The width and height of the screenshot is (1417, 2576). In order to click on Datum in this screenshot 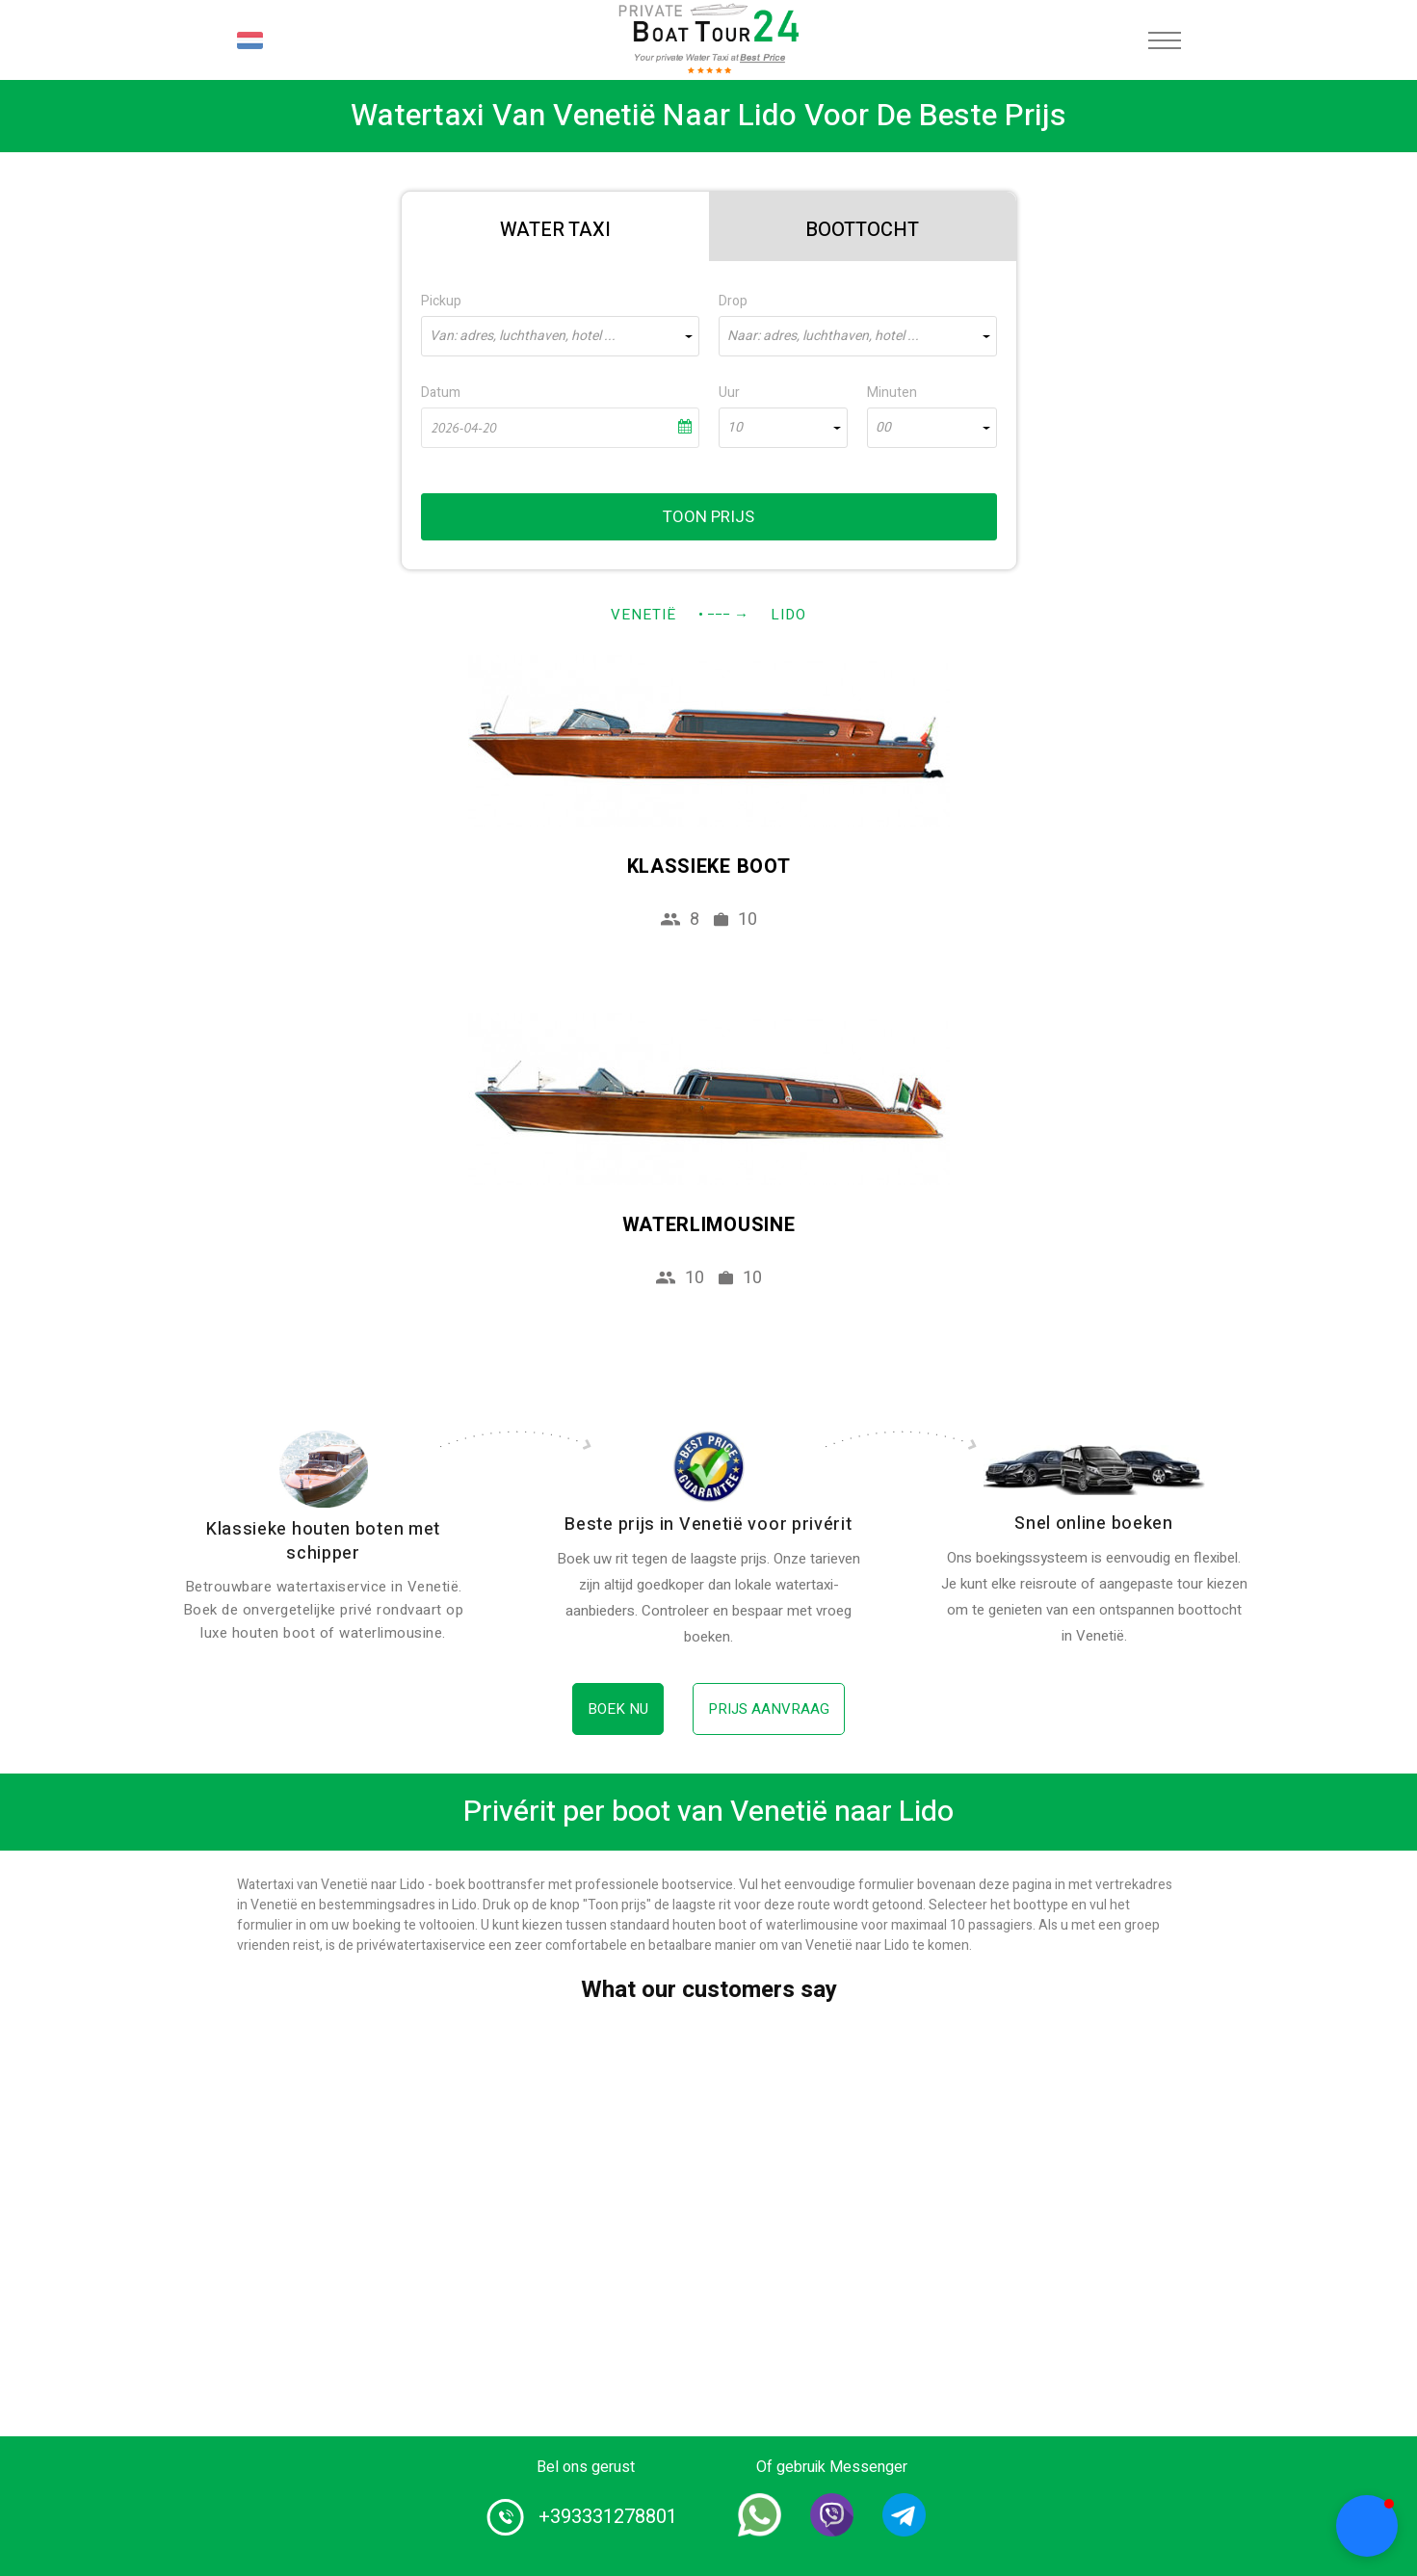, I will do `click(440, 392)`.